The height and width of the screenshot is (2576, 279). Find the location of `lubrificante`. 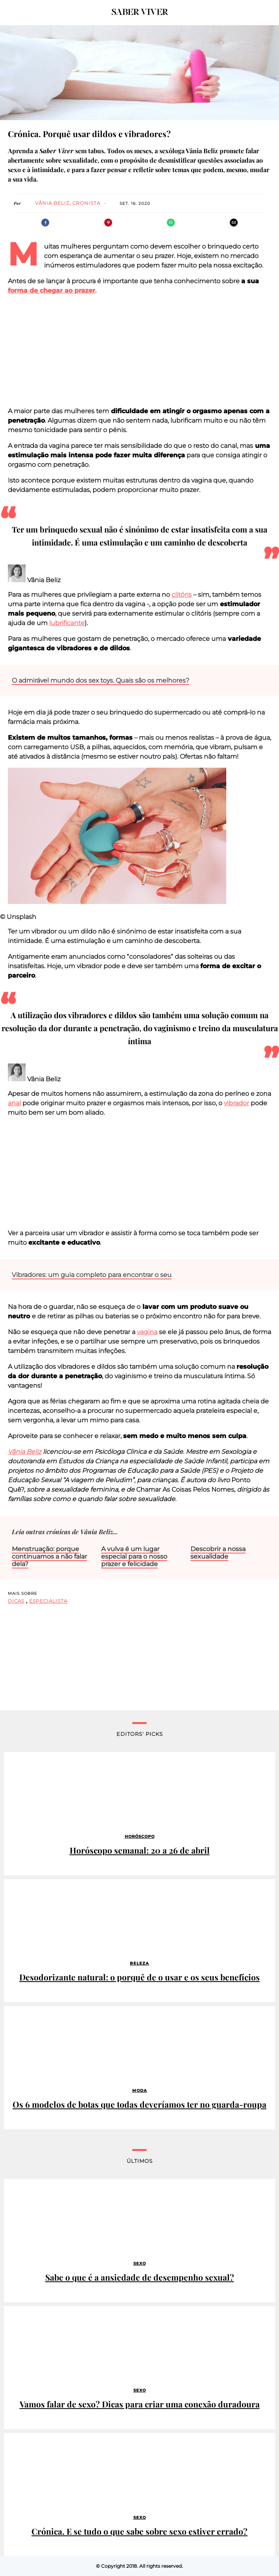

lubrificante is located at coordinates (67, 623).